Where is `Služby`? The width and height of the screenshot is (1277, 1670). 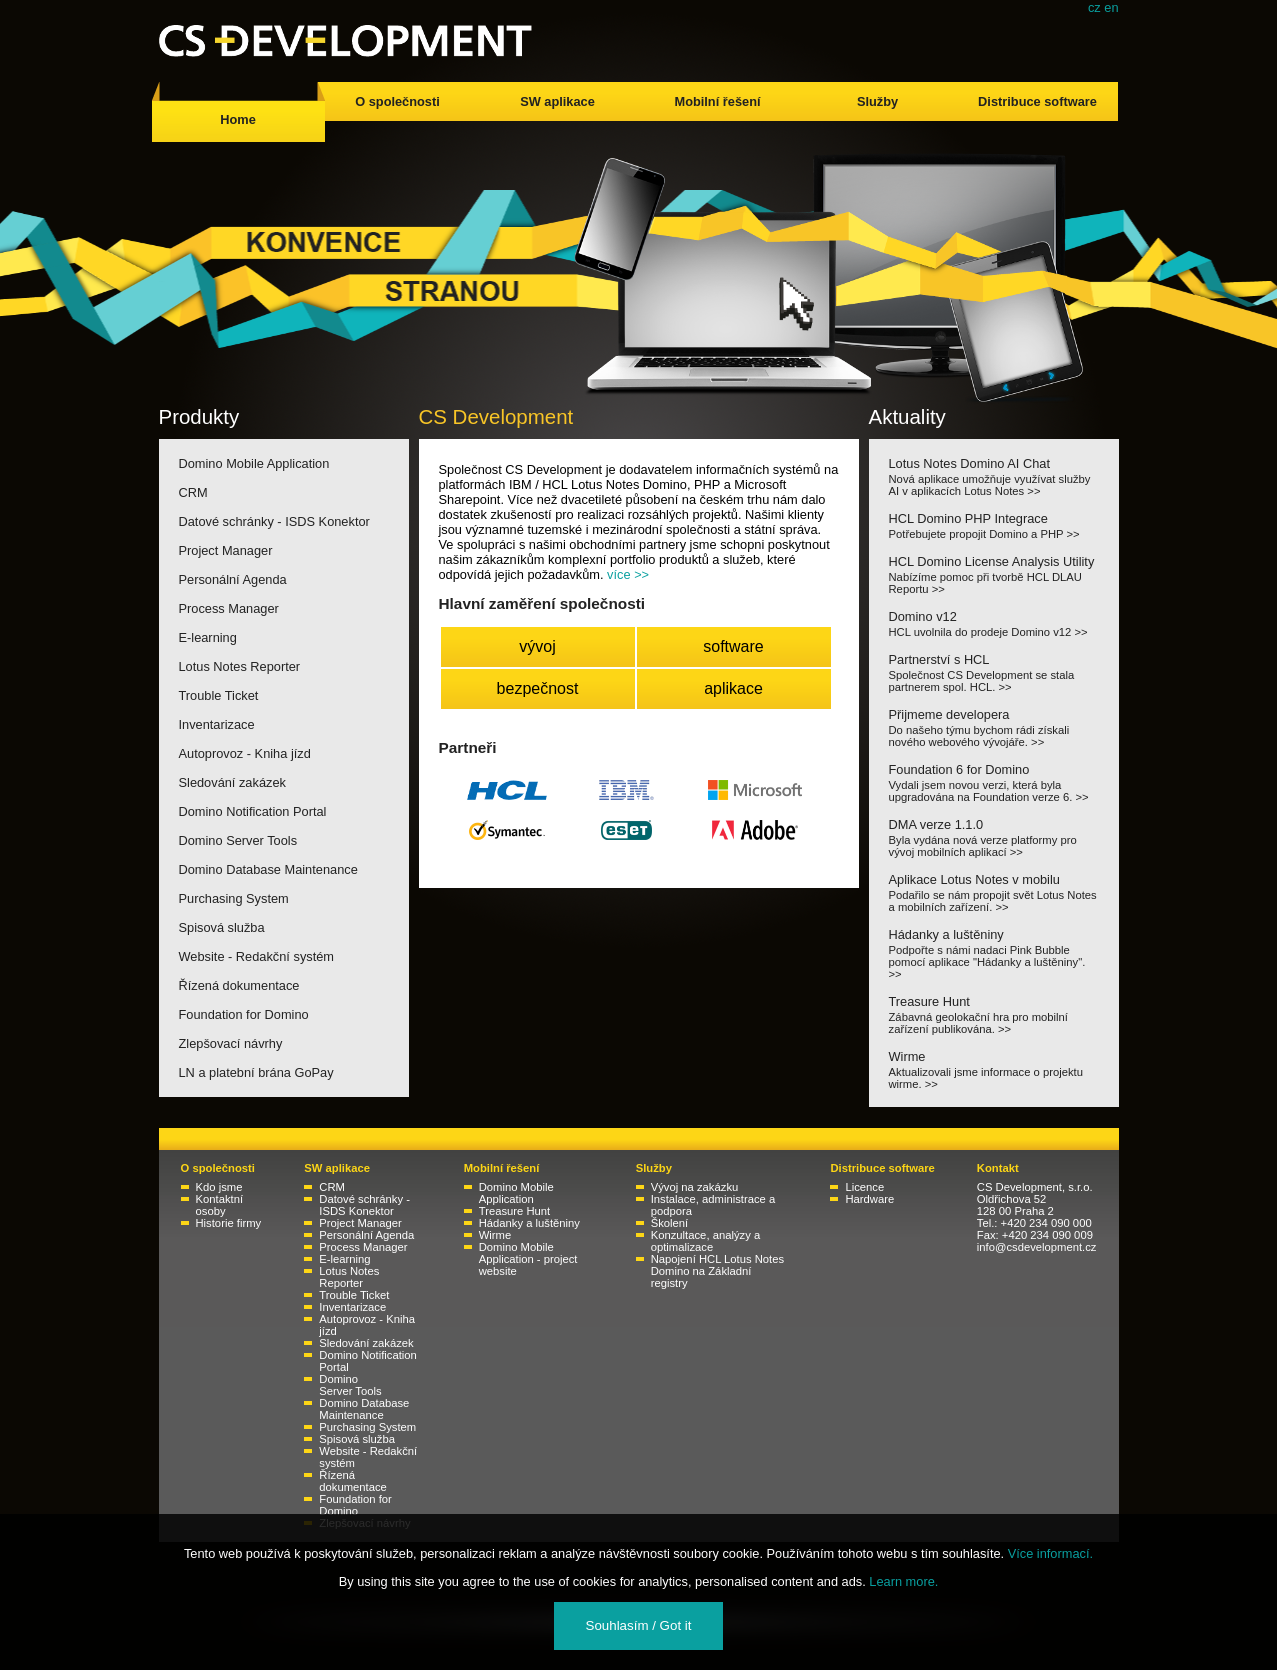 Služby is located at coordinates (877, 101).